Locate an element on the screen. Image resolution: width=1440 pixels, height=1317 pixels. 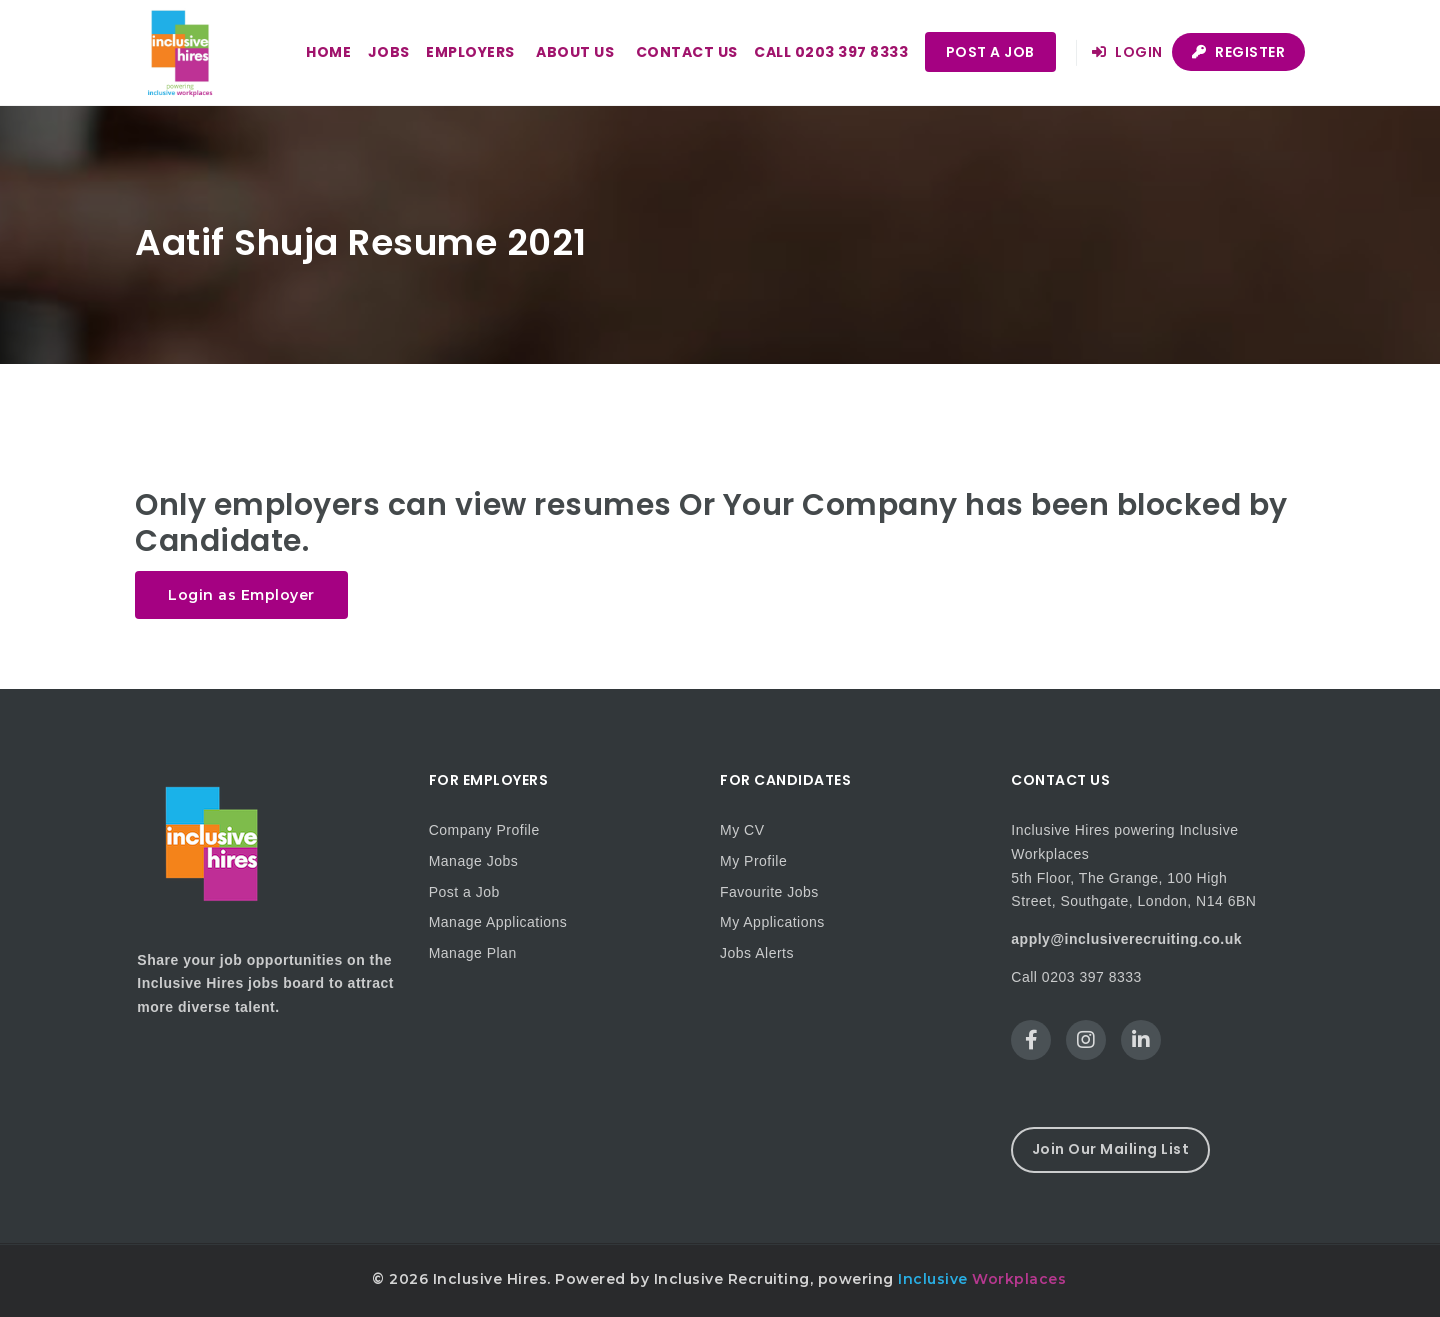
My Applications is located at coordinates (772, 922).